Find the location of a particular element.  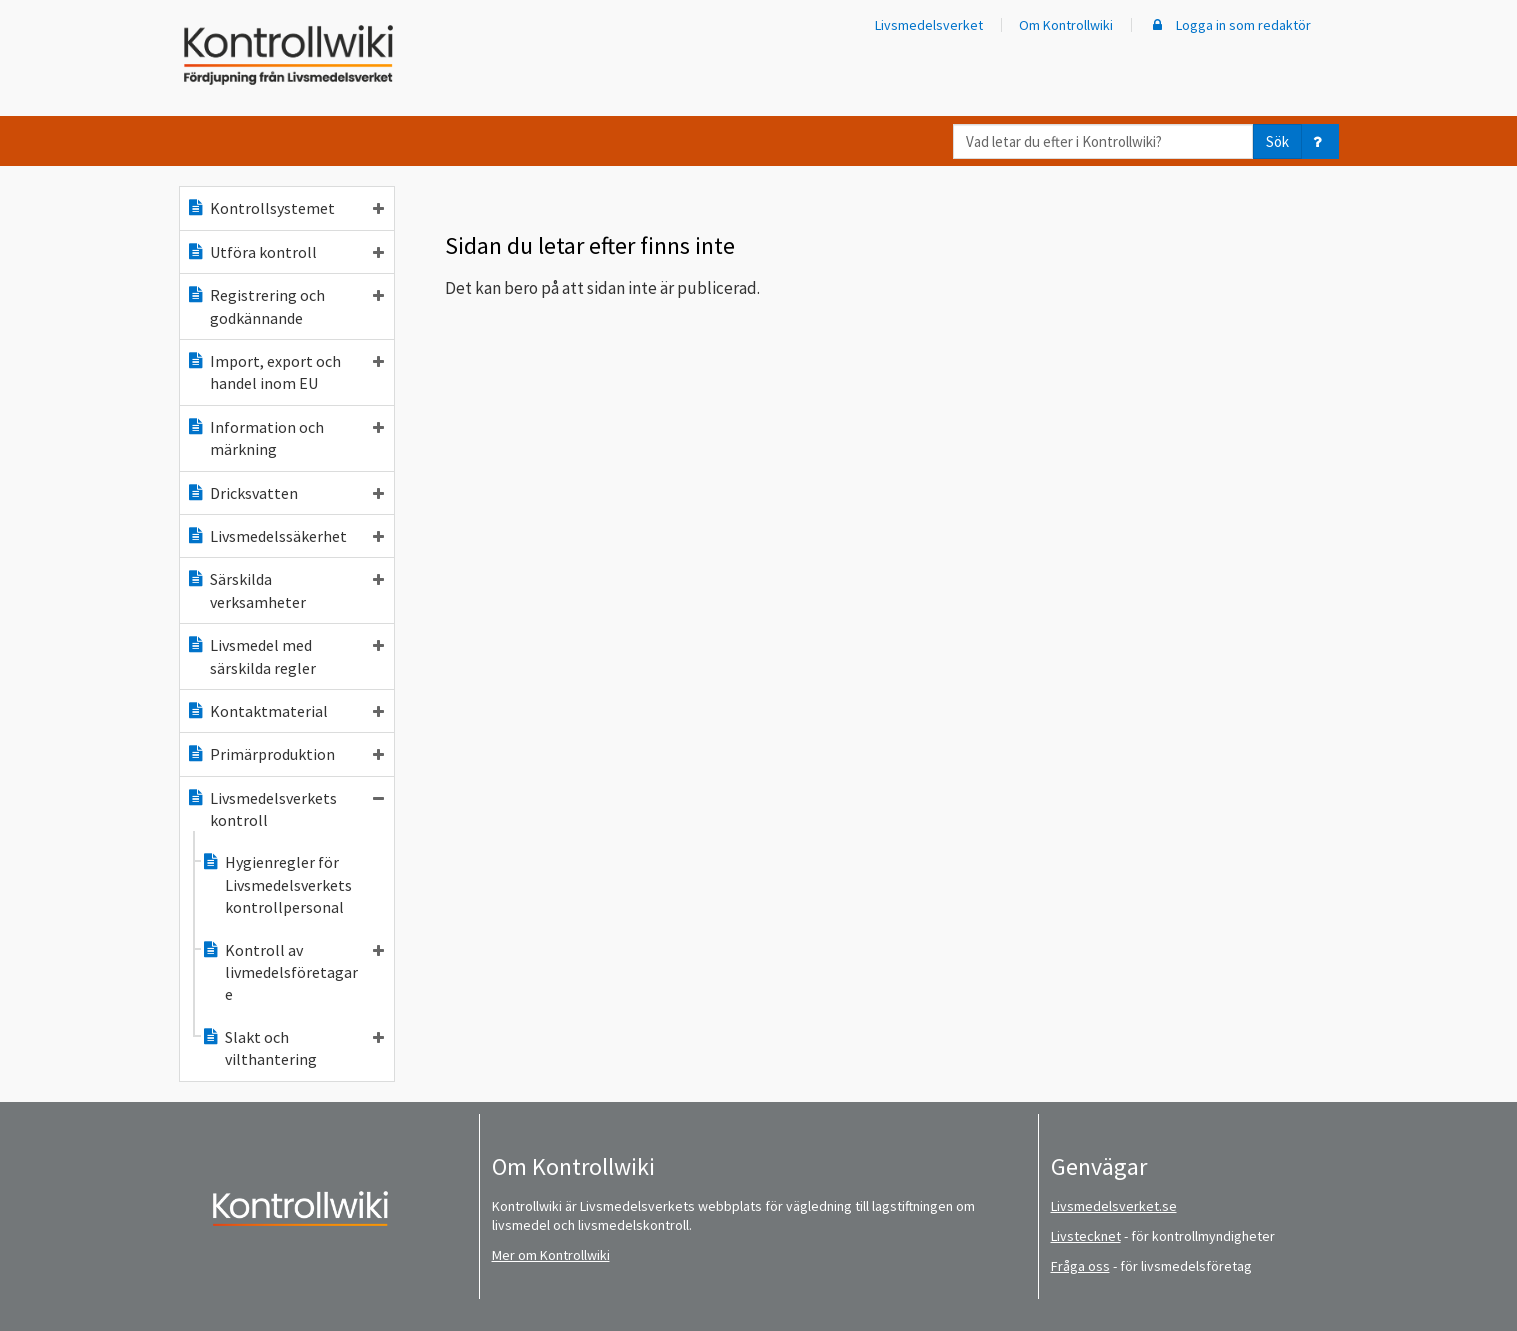

Livsmedelssäkerhet is located at coordinates (285, 536).